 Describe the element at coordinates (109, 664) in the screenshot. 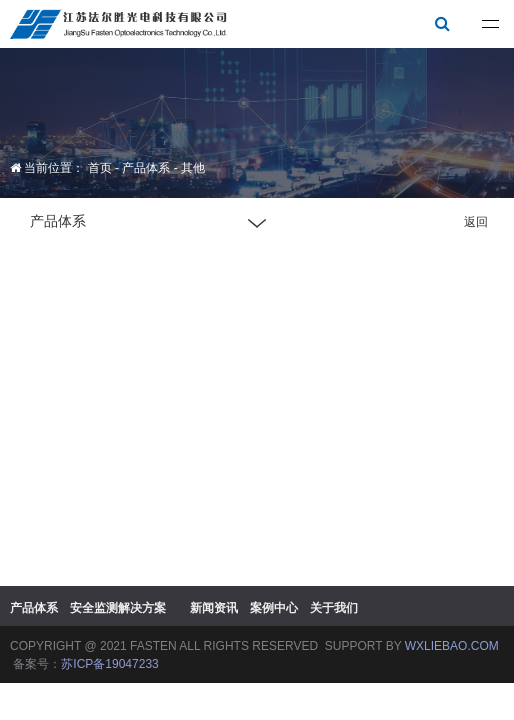

I see `苏ICP备19047233` at that location.